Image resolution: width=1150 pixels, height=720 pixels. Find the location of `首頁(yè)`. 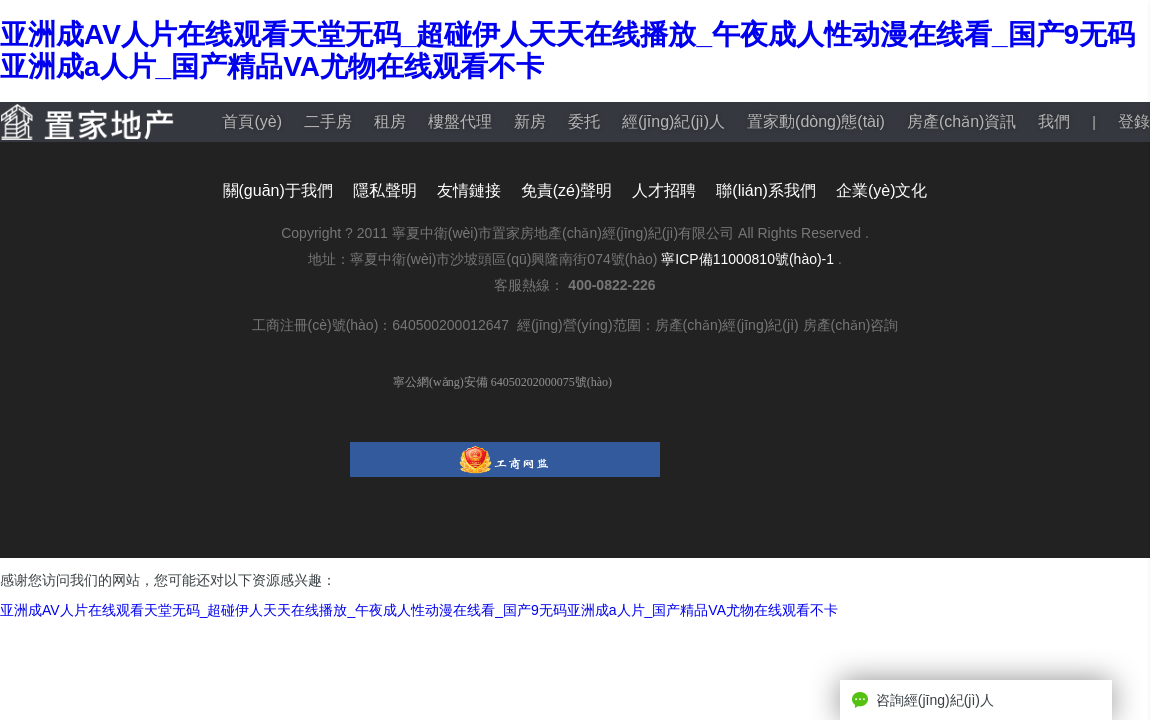

首頁(yè) is located at coordinates (252, 121).